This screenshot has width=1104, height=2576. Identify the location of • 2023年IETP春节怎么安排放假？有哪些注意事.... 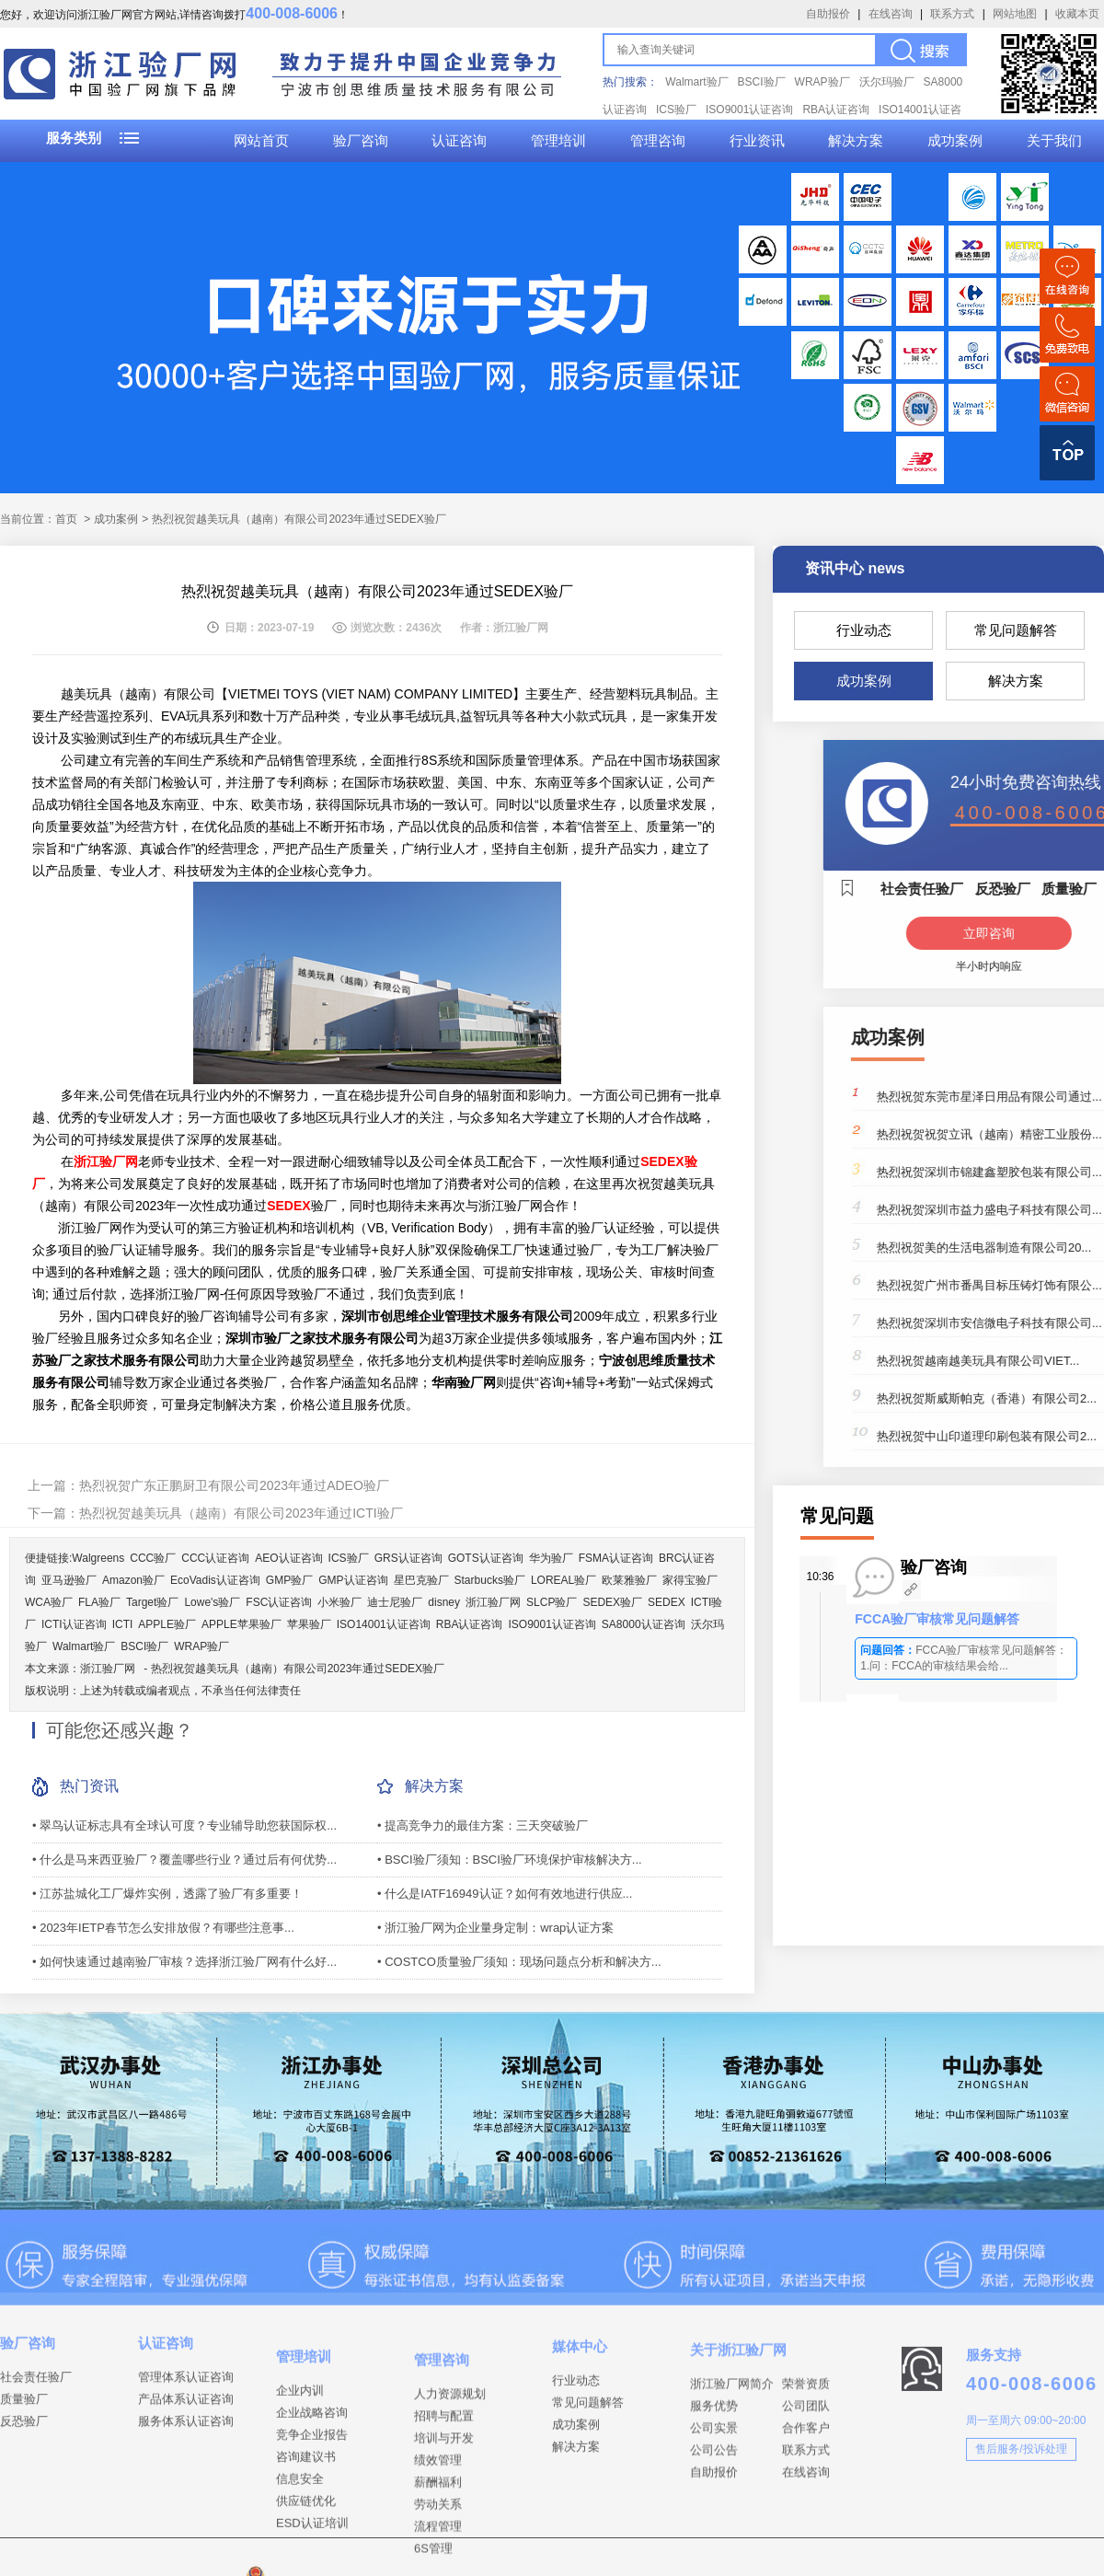
(163, 1928).